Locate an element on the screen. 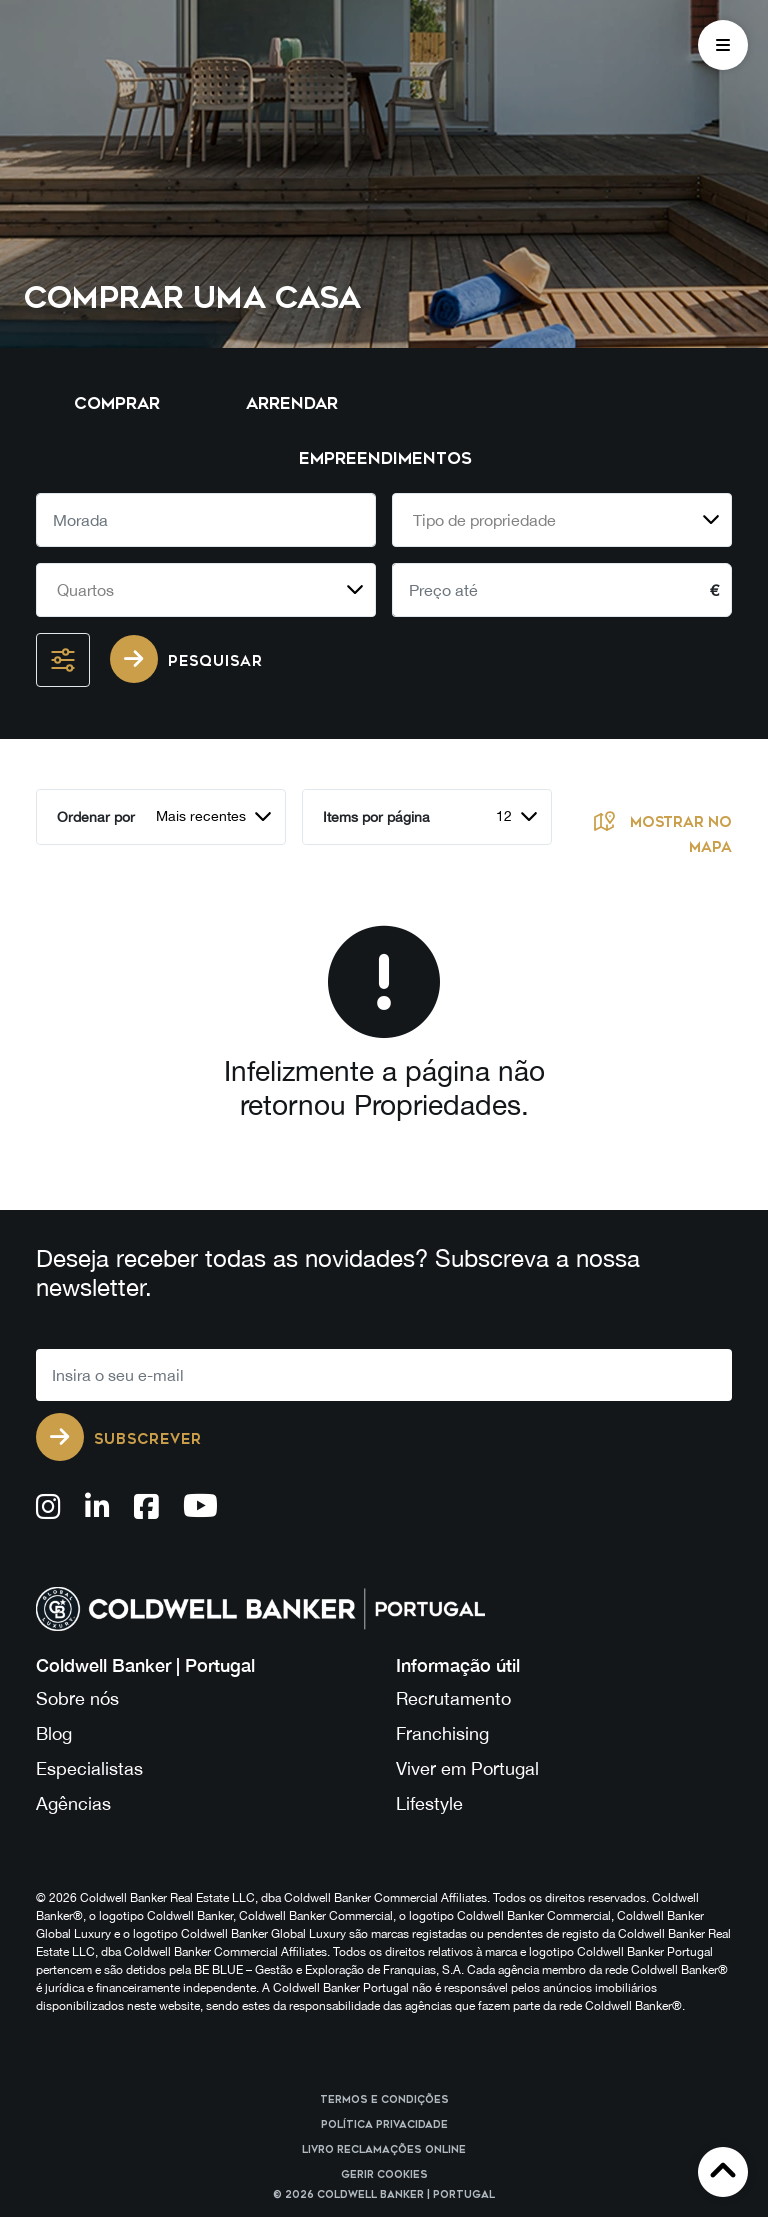  Especialistas is located at coordinates (89, 1768).